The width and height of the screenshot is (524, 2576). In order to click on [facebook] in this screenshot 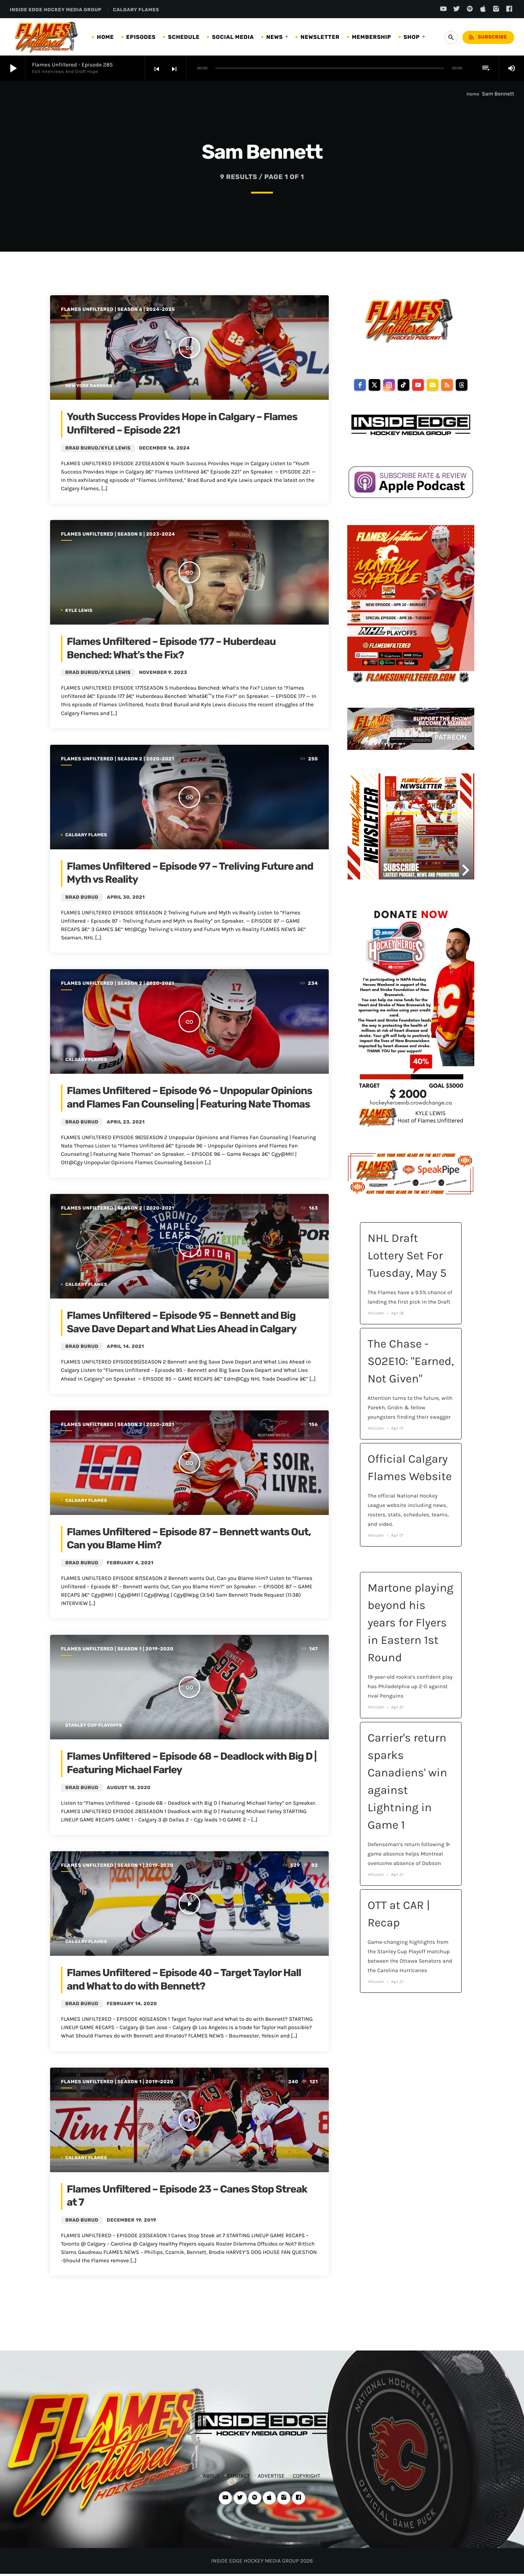, I will do `click(360, 385)`.